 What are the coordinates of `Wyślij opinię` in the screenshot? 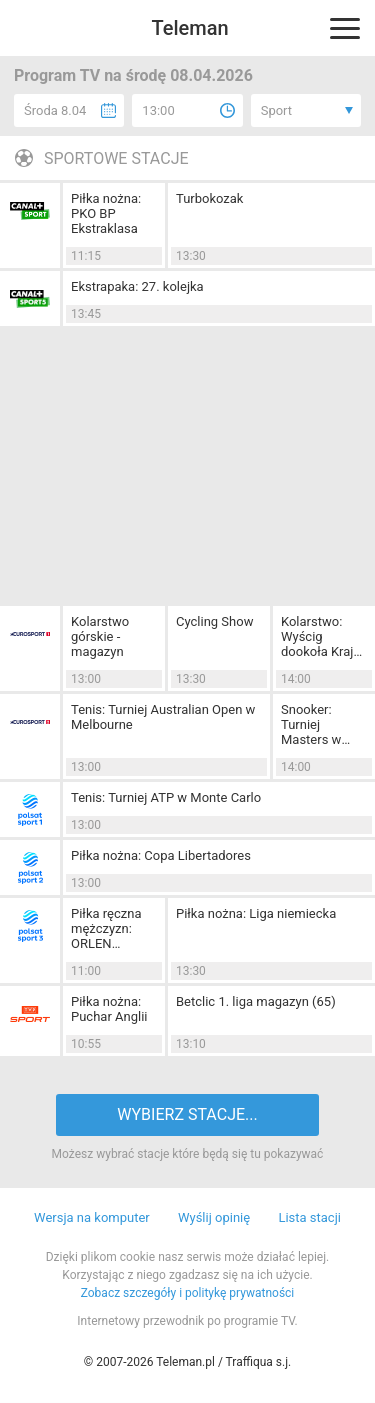 It's located at (214, 1217).